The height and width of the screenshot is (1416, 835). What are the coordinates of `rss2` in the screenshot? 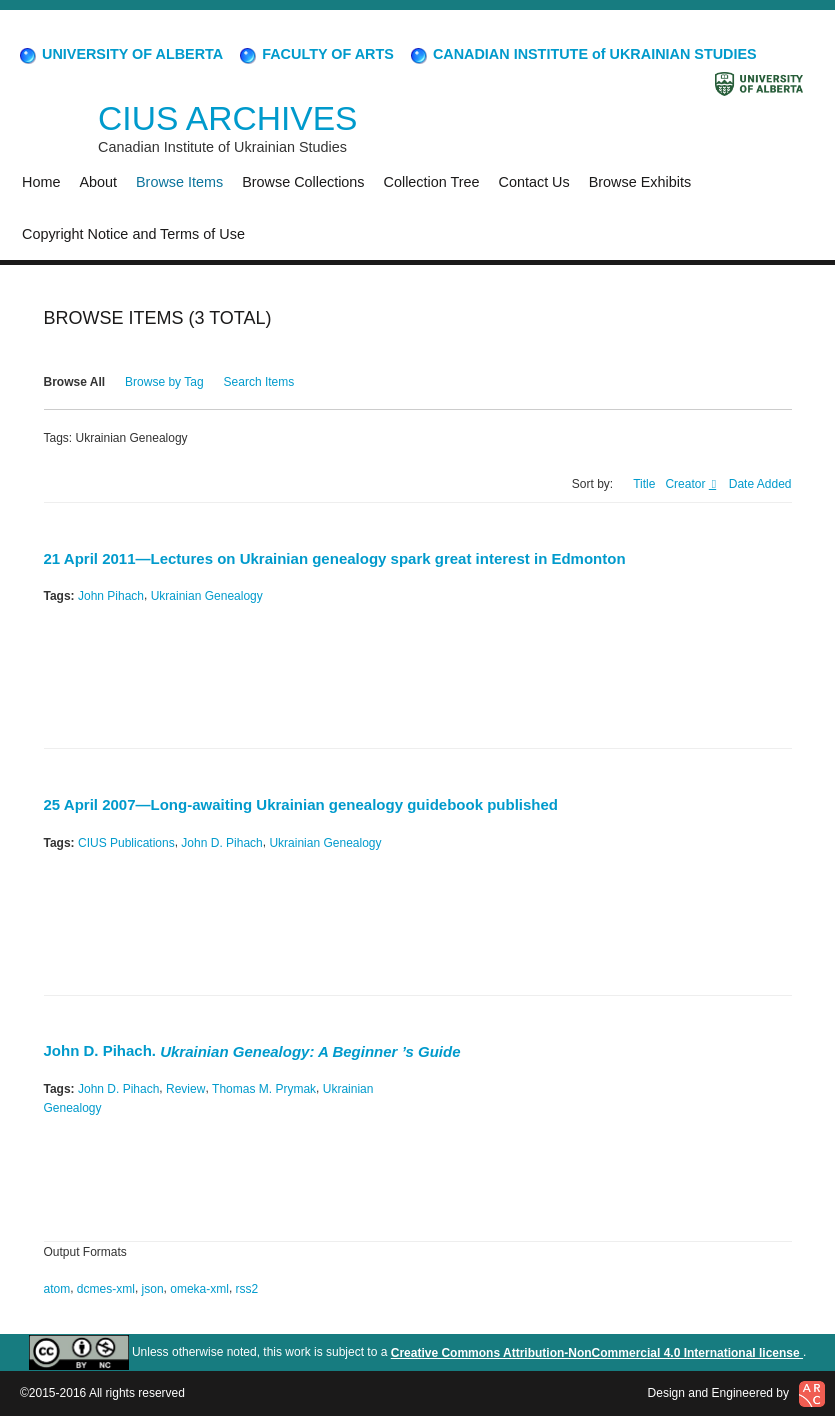 It's located at (247, 1289).